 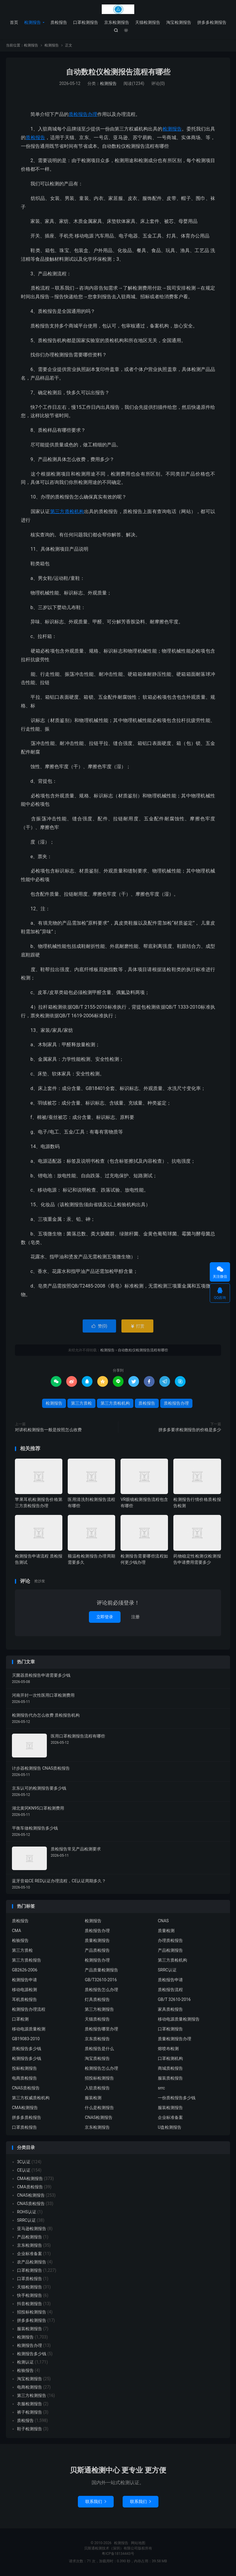 I want to click on 口罩检测报告, so click(x=85, y=22).